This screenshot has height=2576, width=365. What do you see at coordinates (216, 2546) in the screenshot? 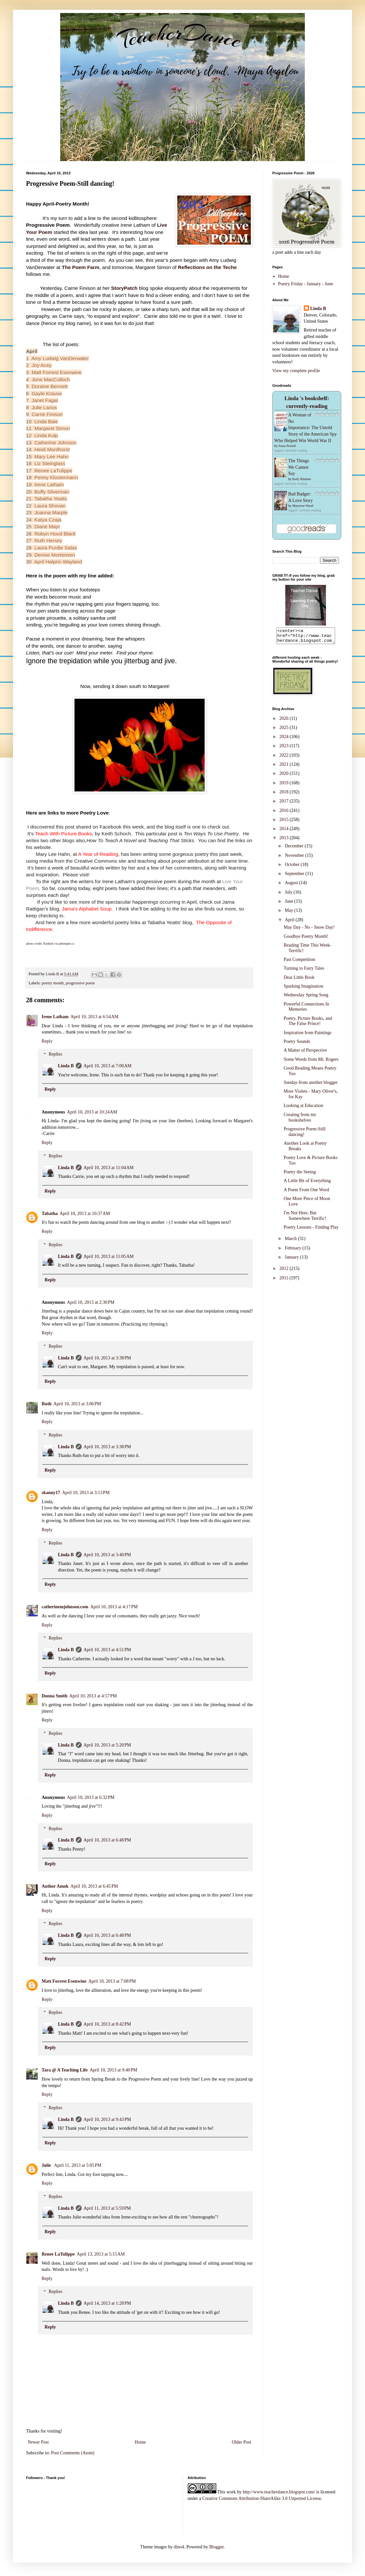
I see `Blogger` at bounding box center [216, 2546].